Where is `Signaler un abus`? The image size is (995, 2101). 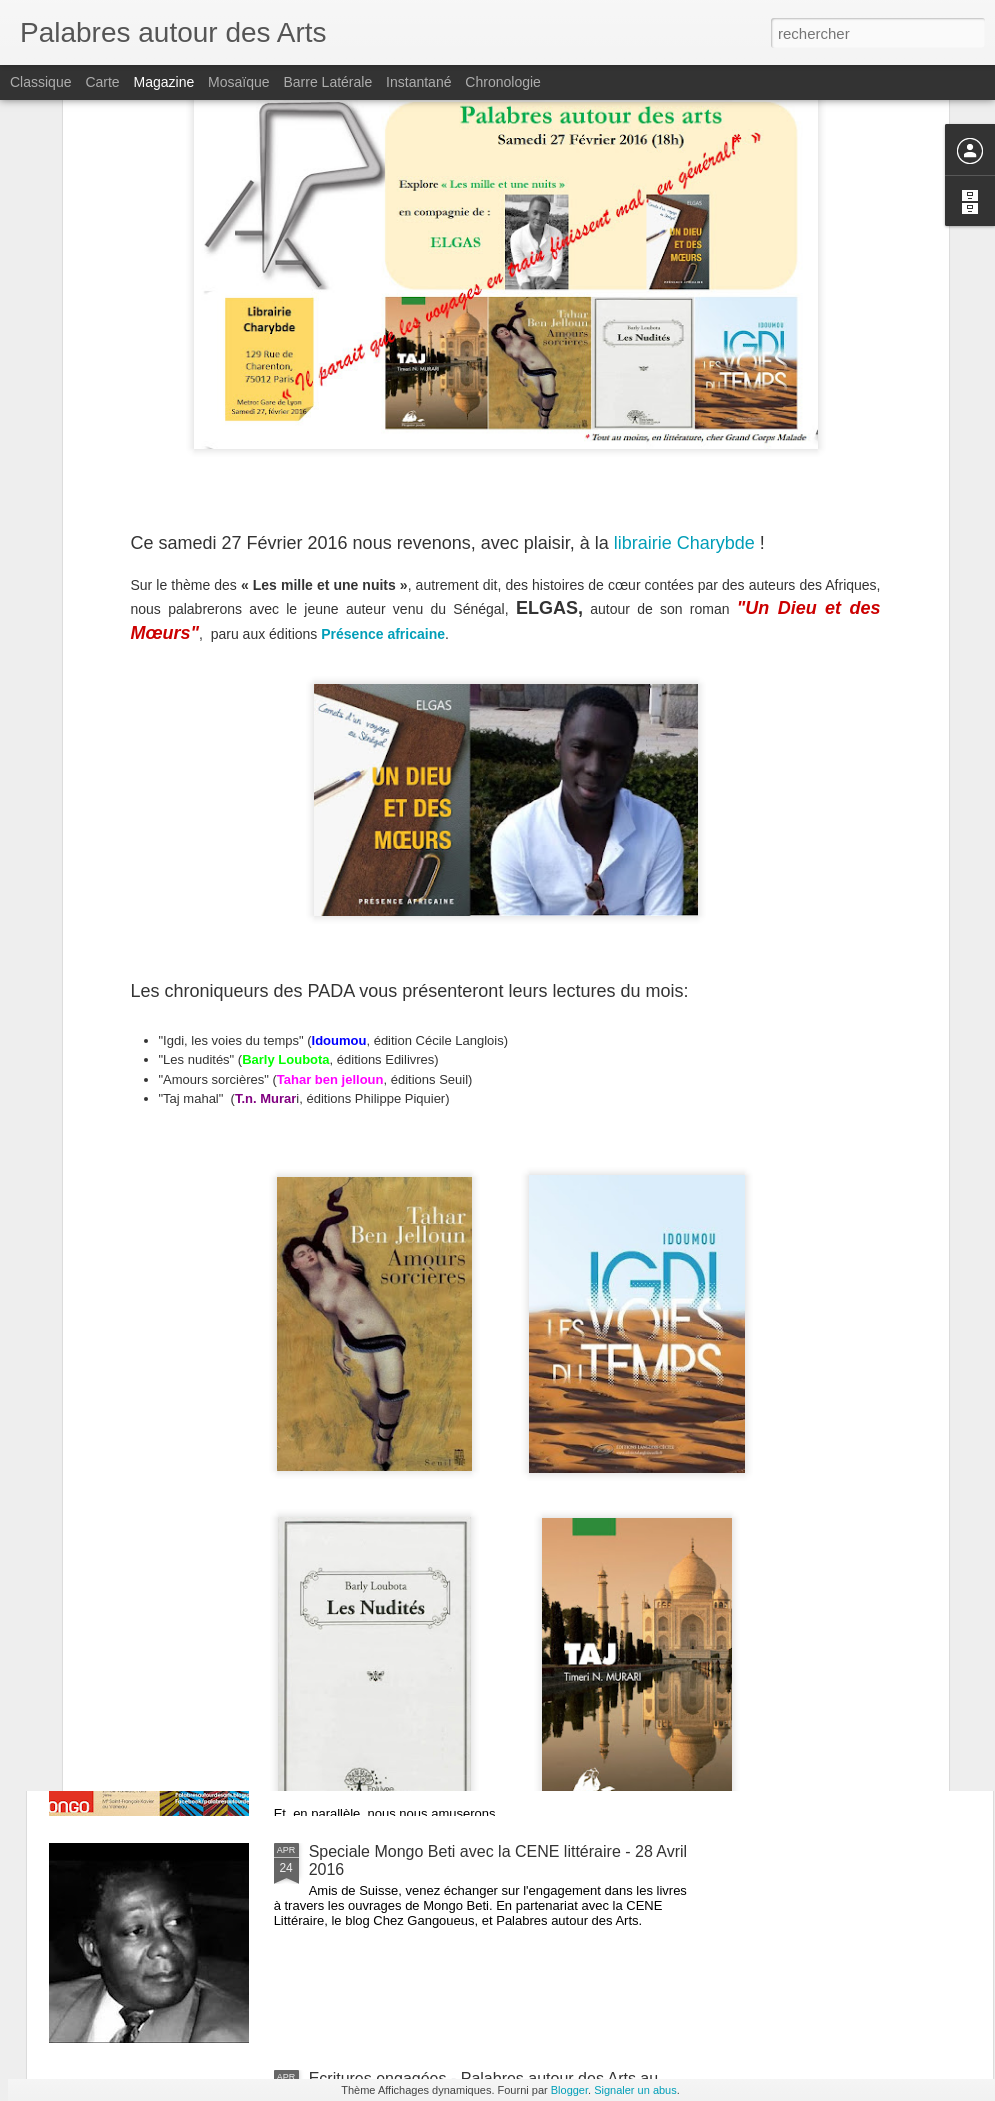
Signaler un abus is located at coordinates (635, 2090).